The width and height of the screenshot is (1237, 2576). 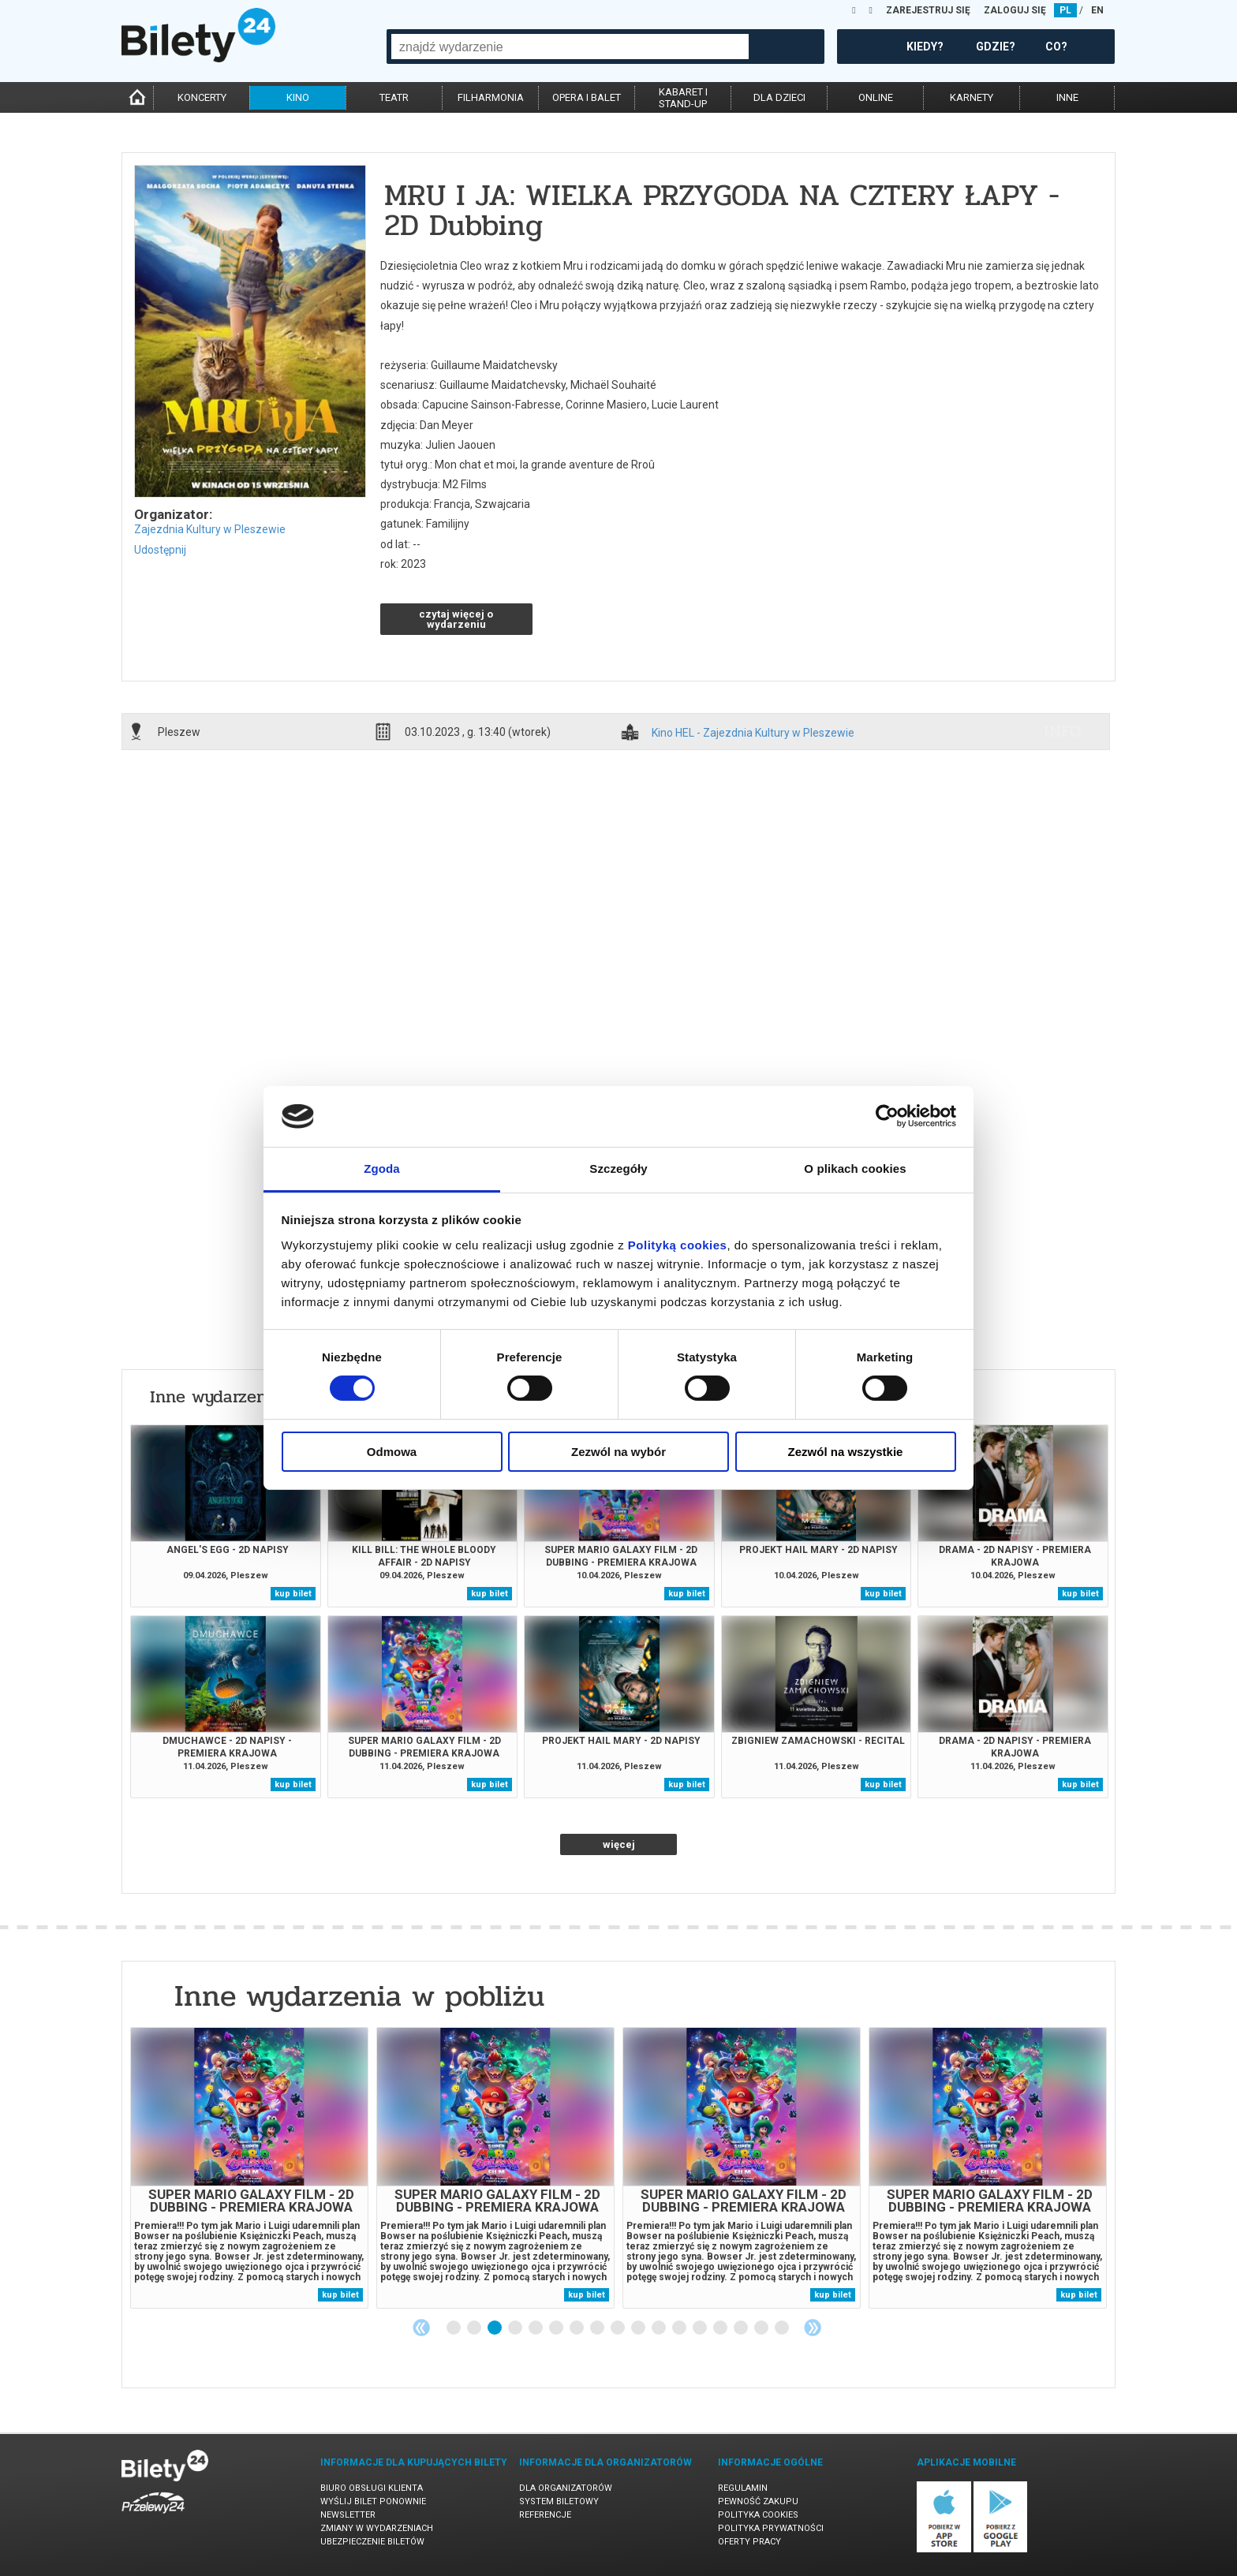 What do you see at coordinates (372, 2542) in the screenshot?
I see `Ubezpieczenie biletów` at bounding box center [372, 2542].